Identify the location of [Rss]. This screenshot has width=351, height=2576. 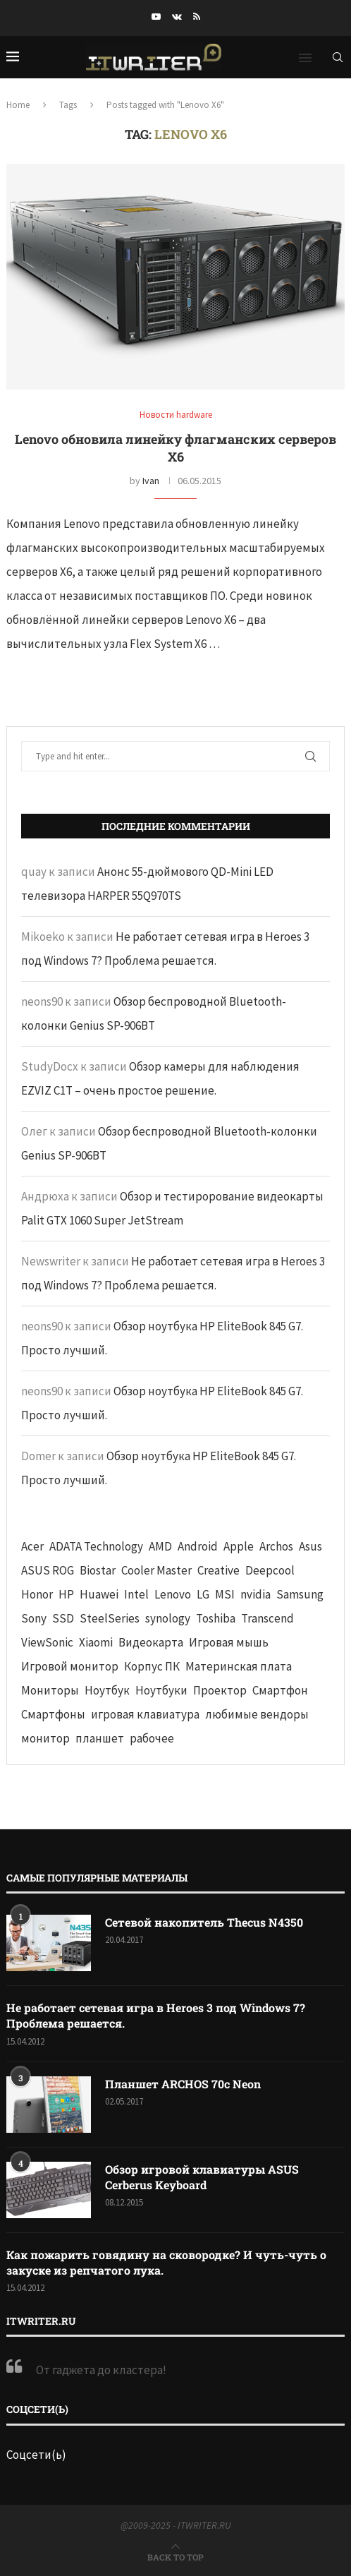
(196, 17).